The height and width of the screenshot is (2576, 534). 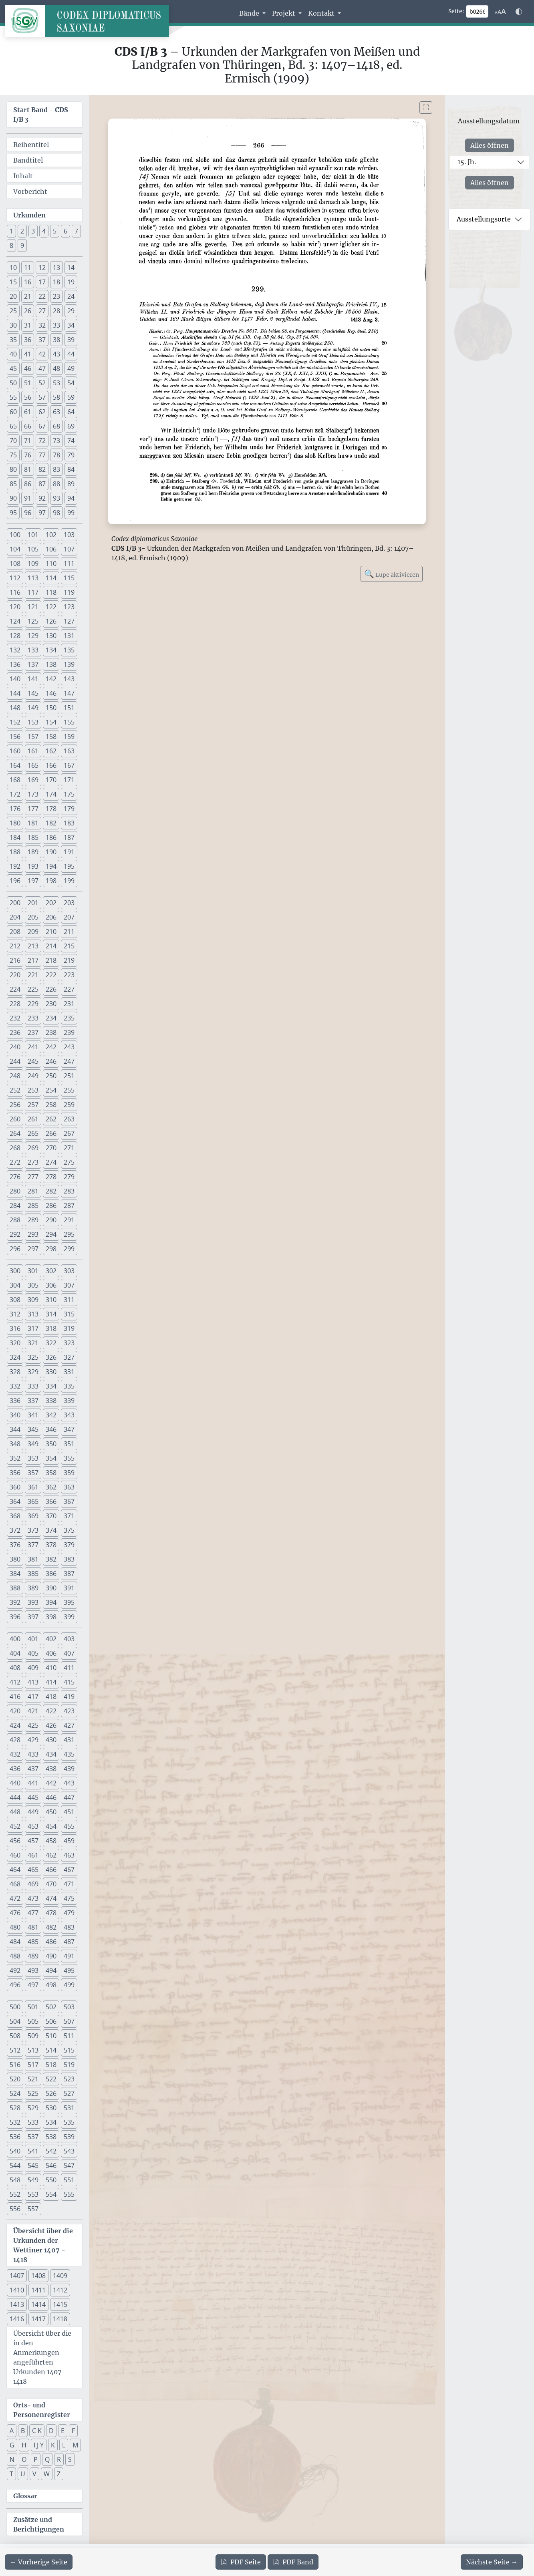 What do you see at coordinates (27, 368) in the screenshot?
I see `46 [button]` at bounding box center [27, 368].